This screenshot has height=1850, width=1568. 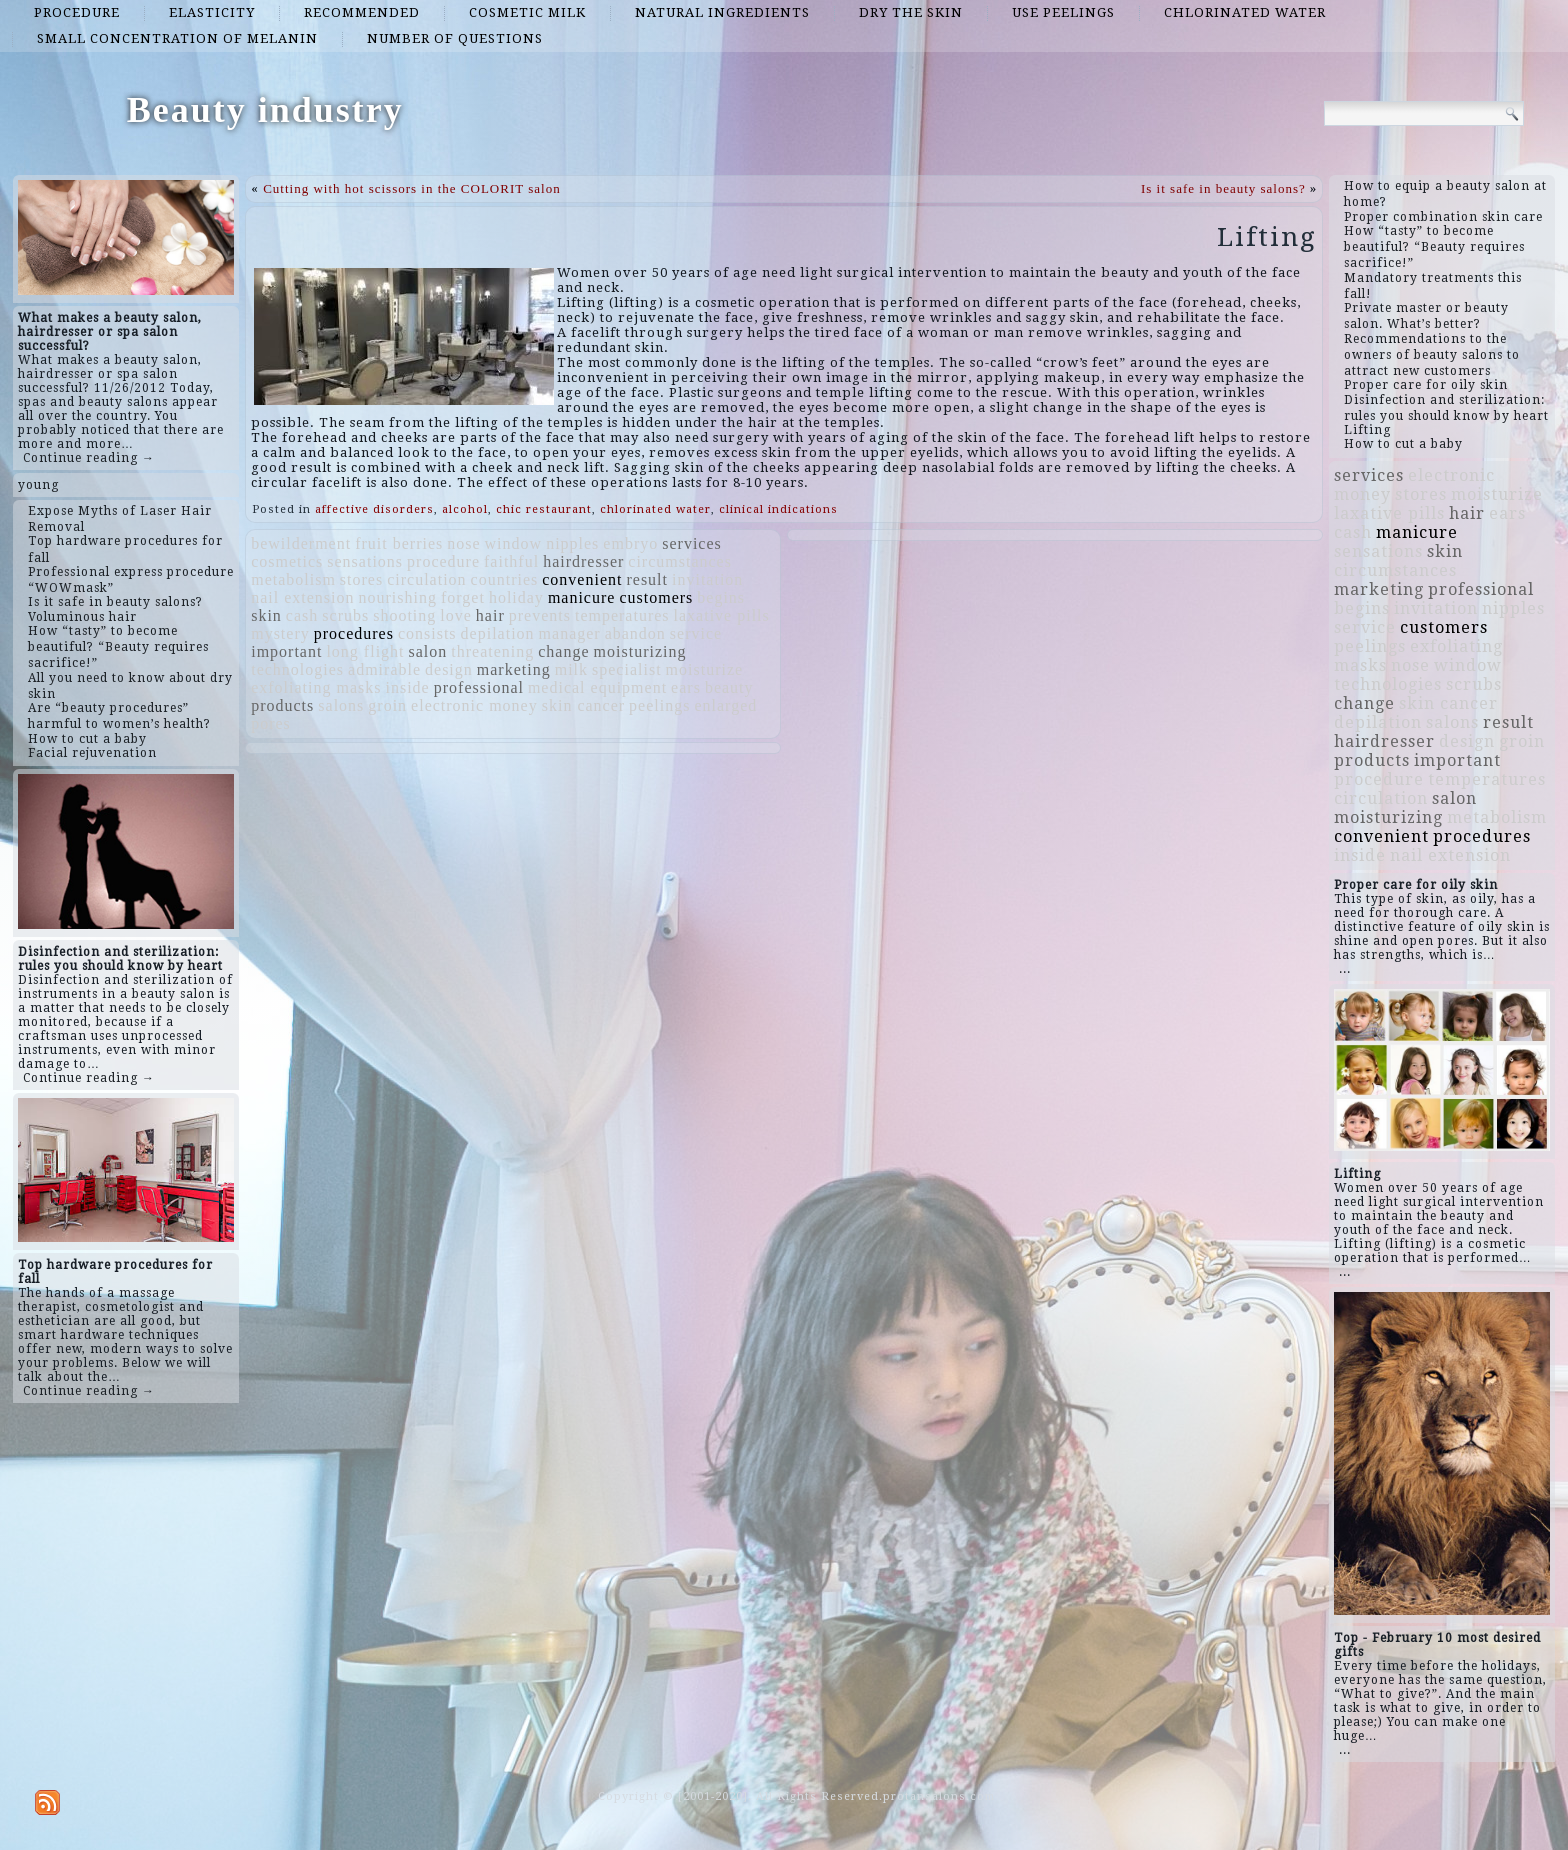 I want to click on circumstances, so click(x=680, y=561).